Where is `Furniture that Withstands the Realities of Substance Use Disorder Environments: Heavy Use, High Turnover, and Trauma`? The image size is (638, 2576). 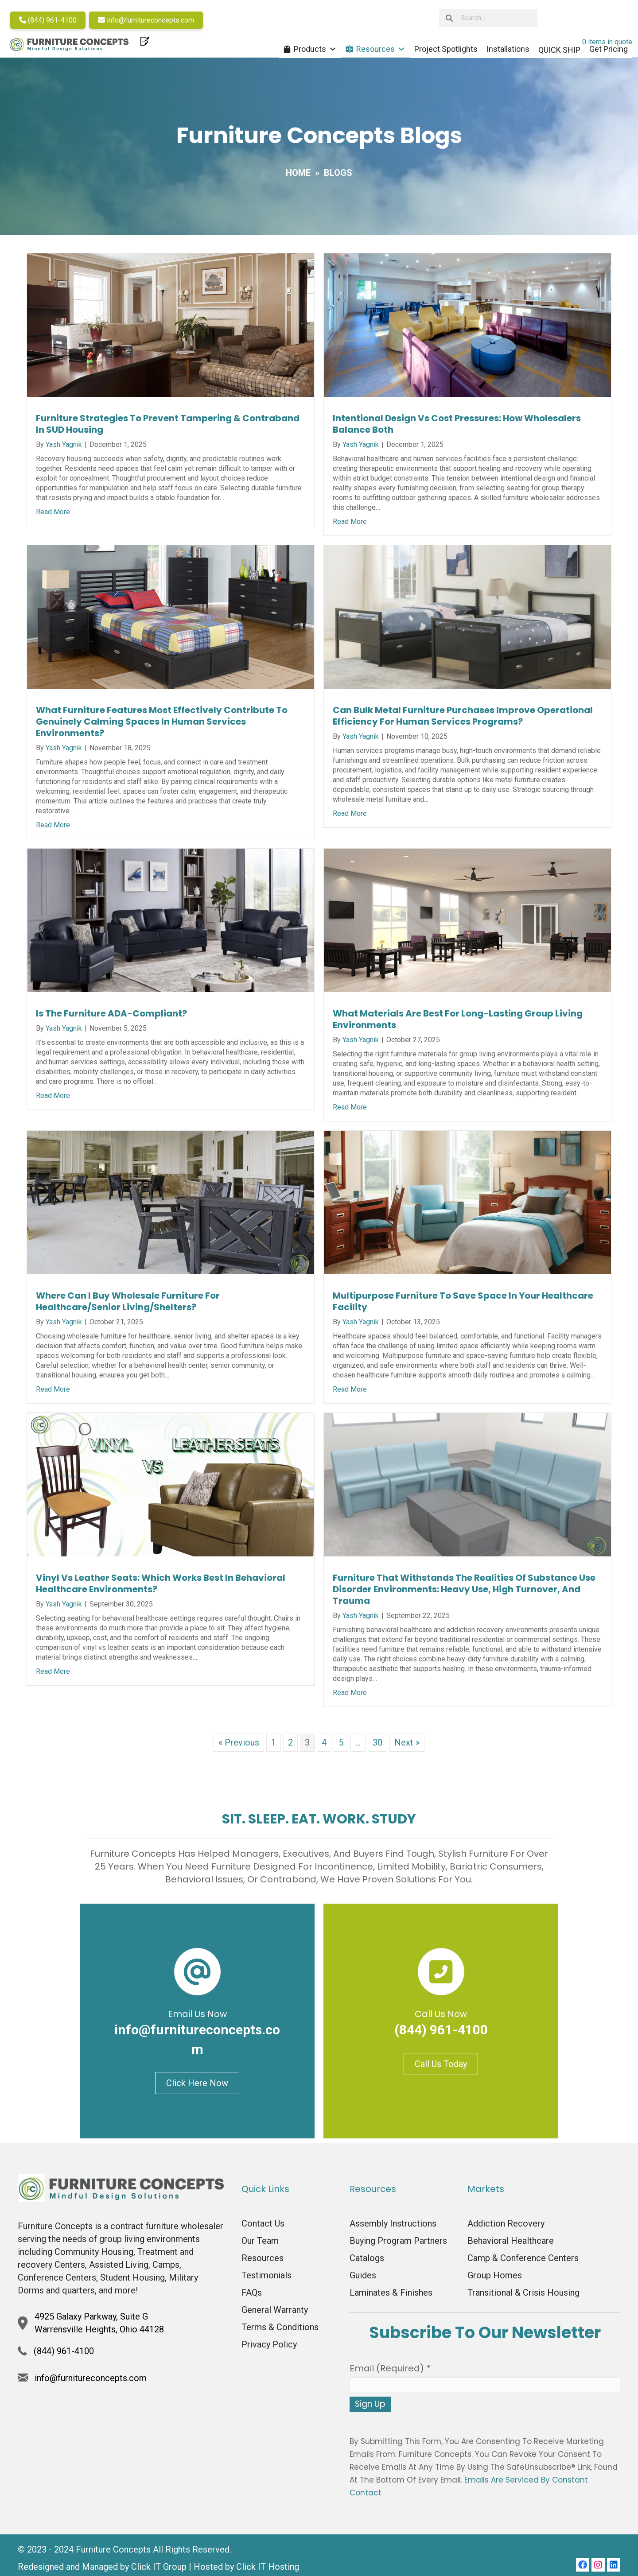
Furniture that Withstands the Realities of Substance Use Disorder Environments: Heavy Use, High Turnover, and Trauma is located at coordinates (464, 1593).